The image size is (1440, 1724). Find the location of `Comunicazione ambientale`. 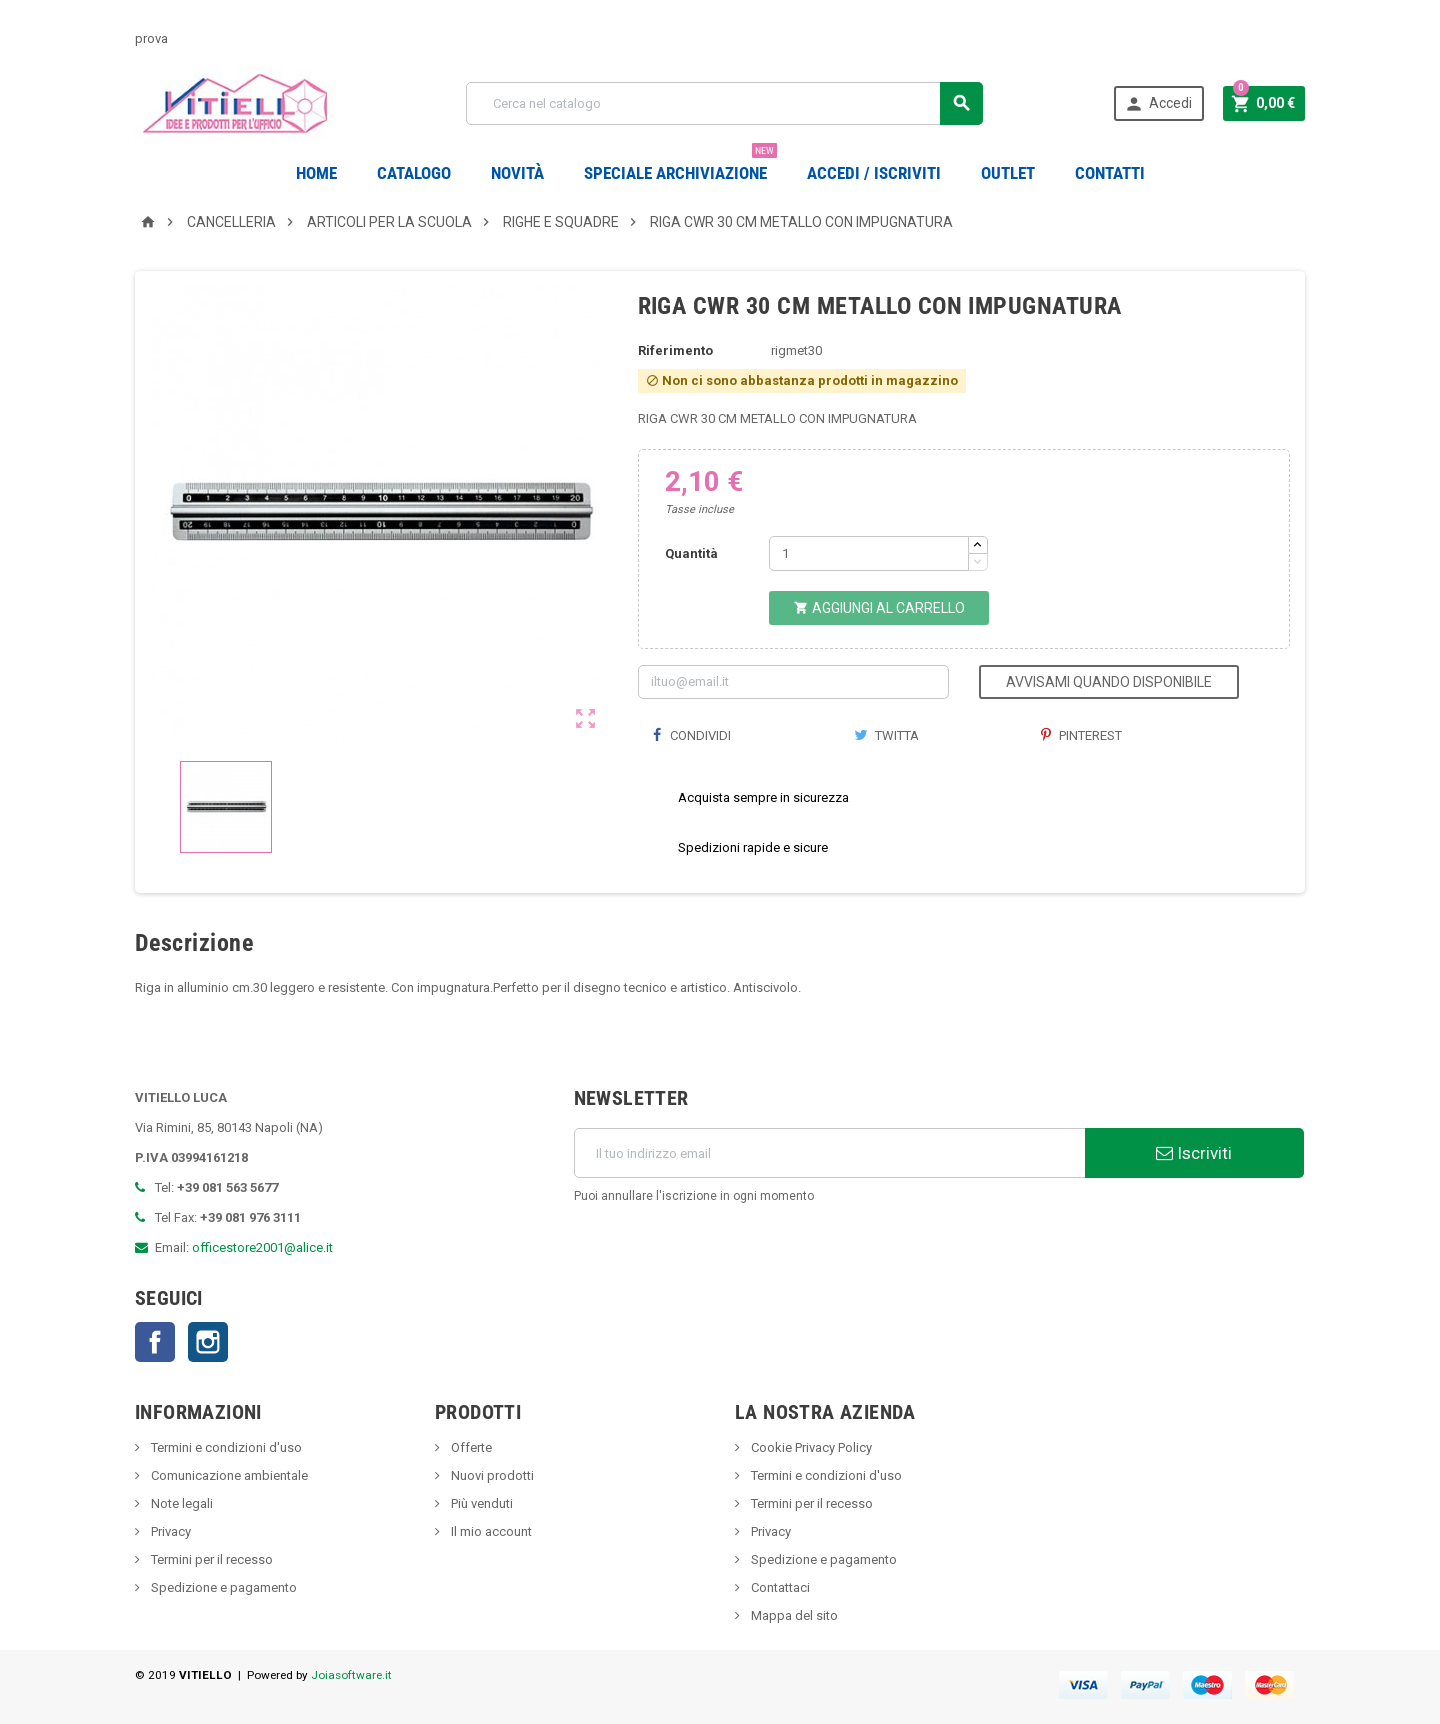

Comunicazione ambientale is located at coordinates (228, 1475).